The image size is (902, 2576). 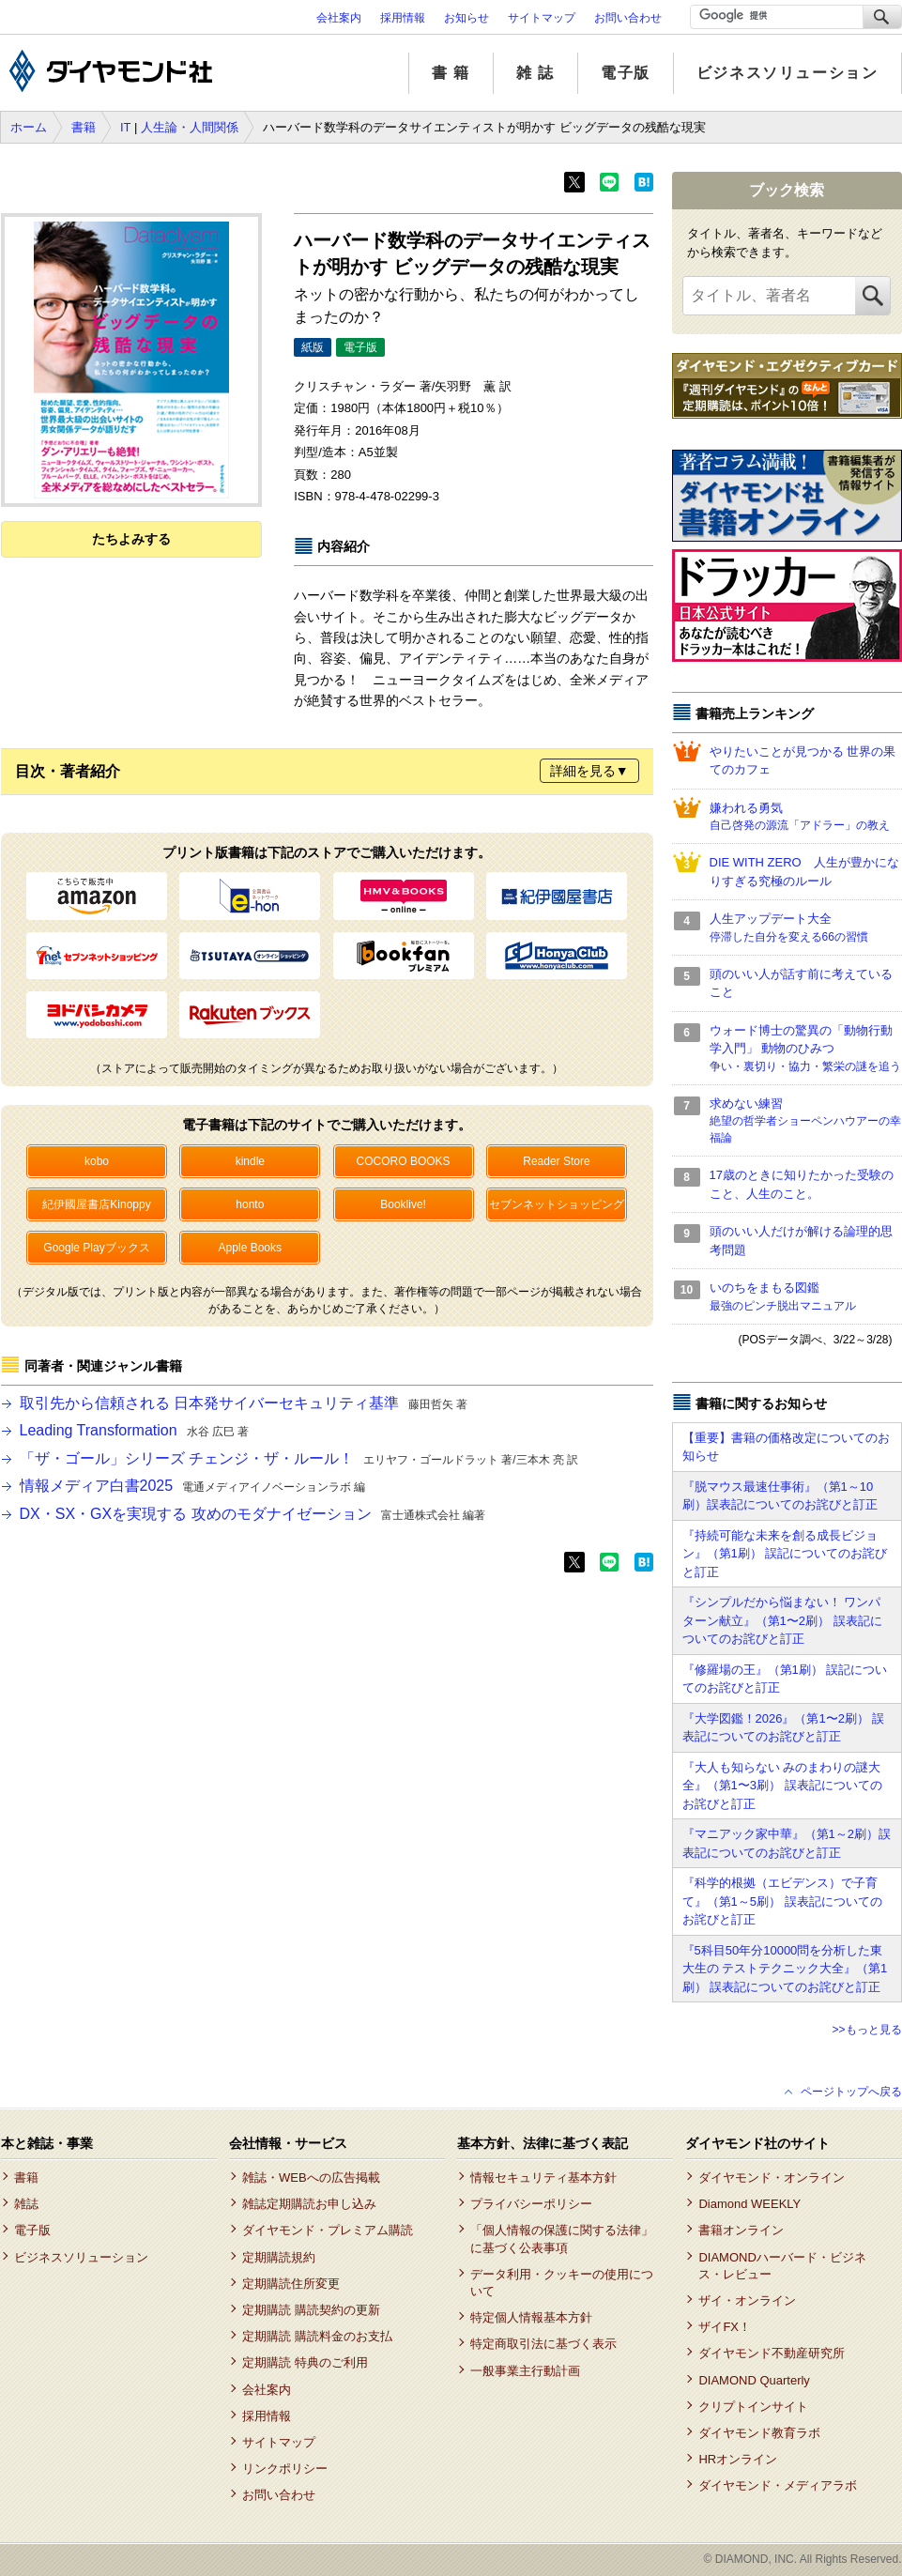 What do you see at coordinates (311, 2310) in the screenshot?
I see `定期購読 購読契約の更新` at bounding box center [311, 2310].